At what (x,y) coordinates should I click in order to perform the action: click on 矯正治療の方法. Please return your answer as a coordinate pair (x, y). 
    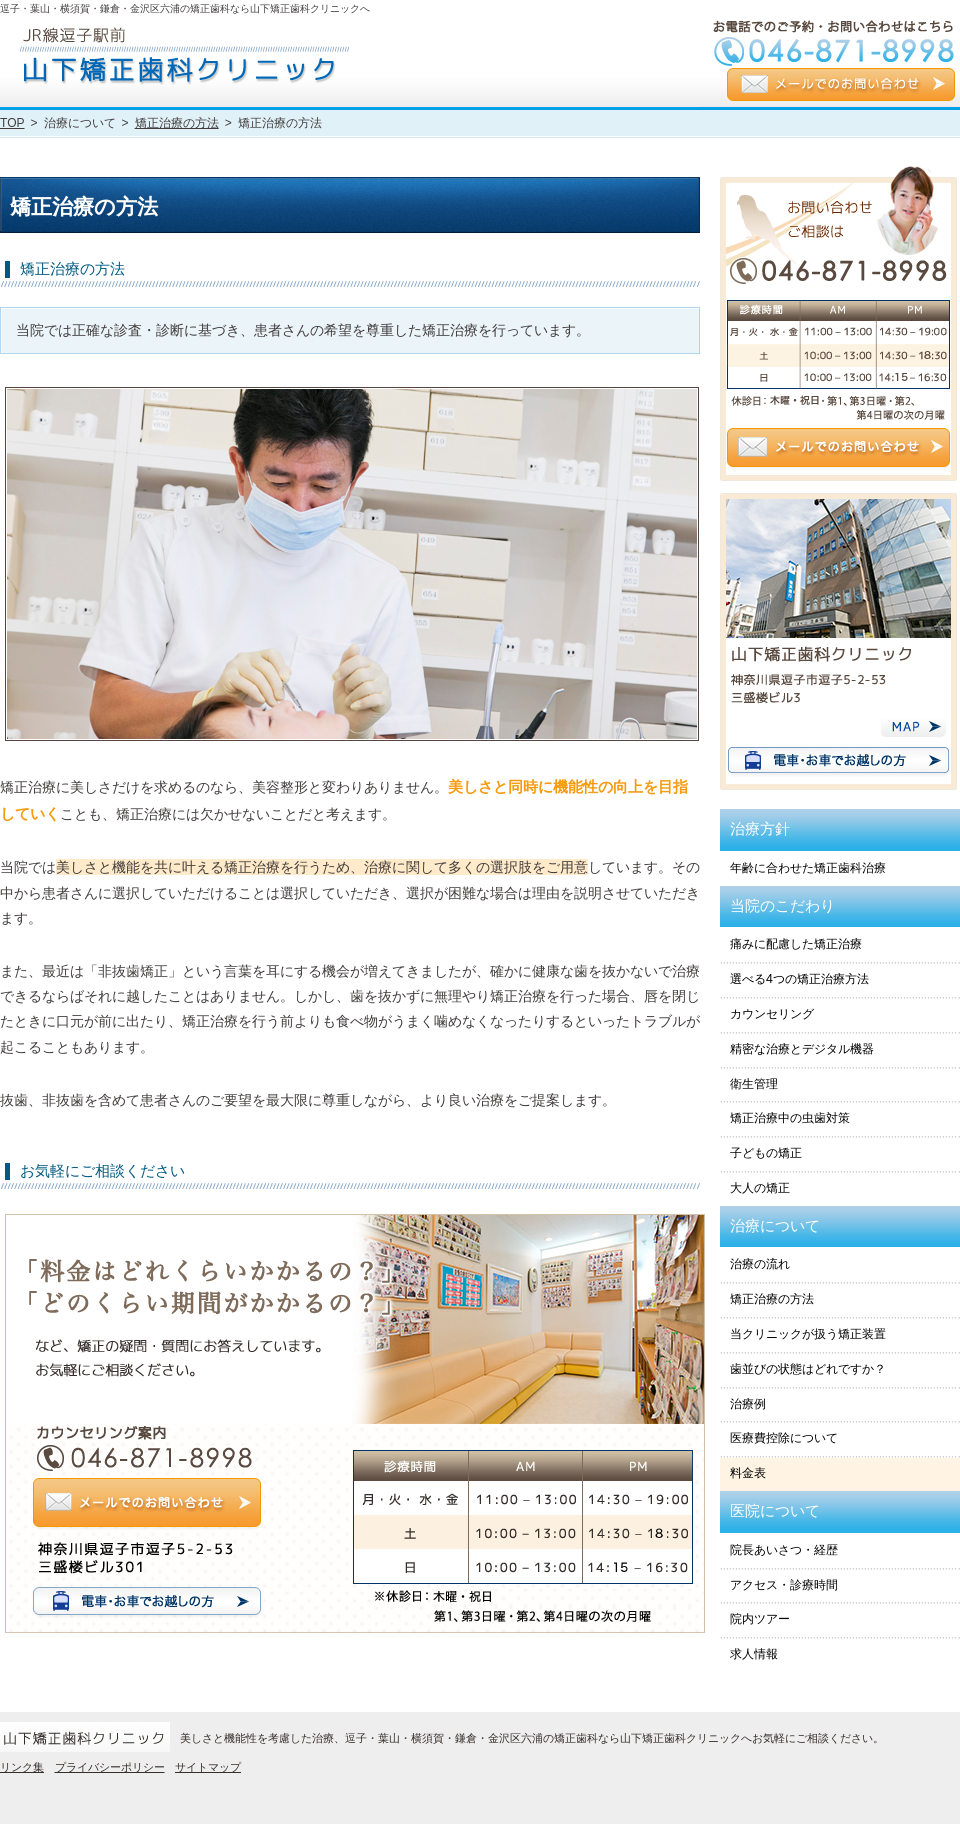
    Looking at the image, I should click on (772, 1299).